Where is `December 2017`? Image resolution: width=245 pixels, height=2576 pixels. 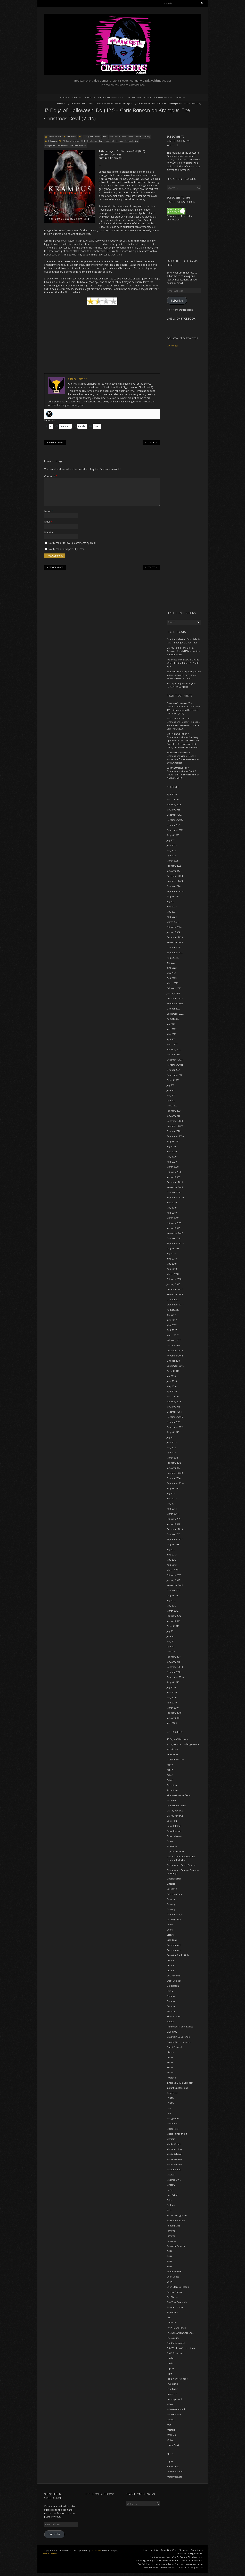
December 2017 is located at coordinates (175, 1289).